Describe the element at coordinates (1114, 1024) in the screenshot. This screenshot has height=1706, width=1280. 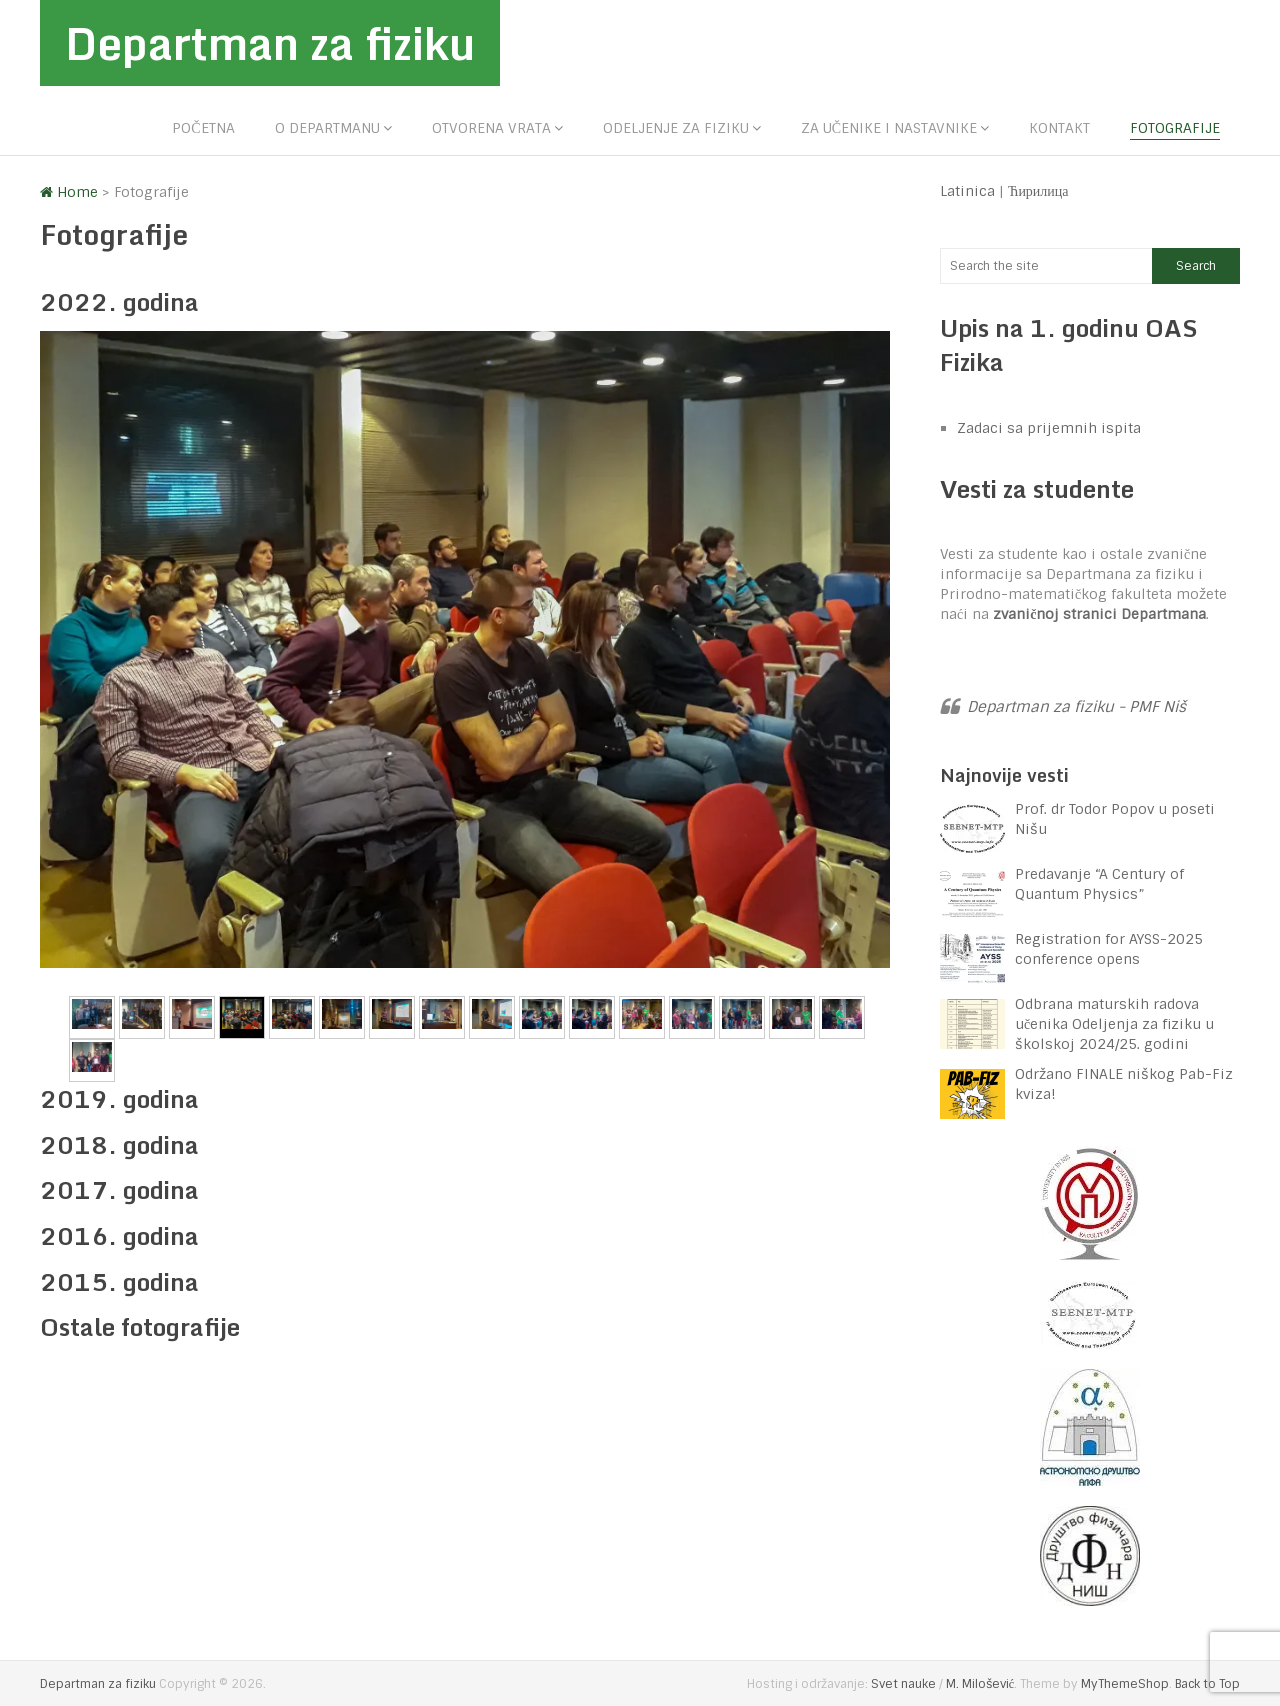
I see `Odbrana maturskih radova učenika Odeljenja za fiziku u školskoj 2024/25. godini` at that location.